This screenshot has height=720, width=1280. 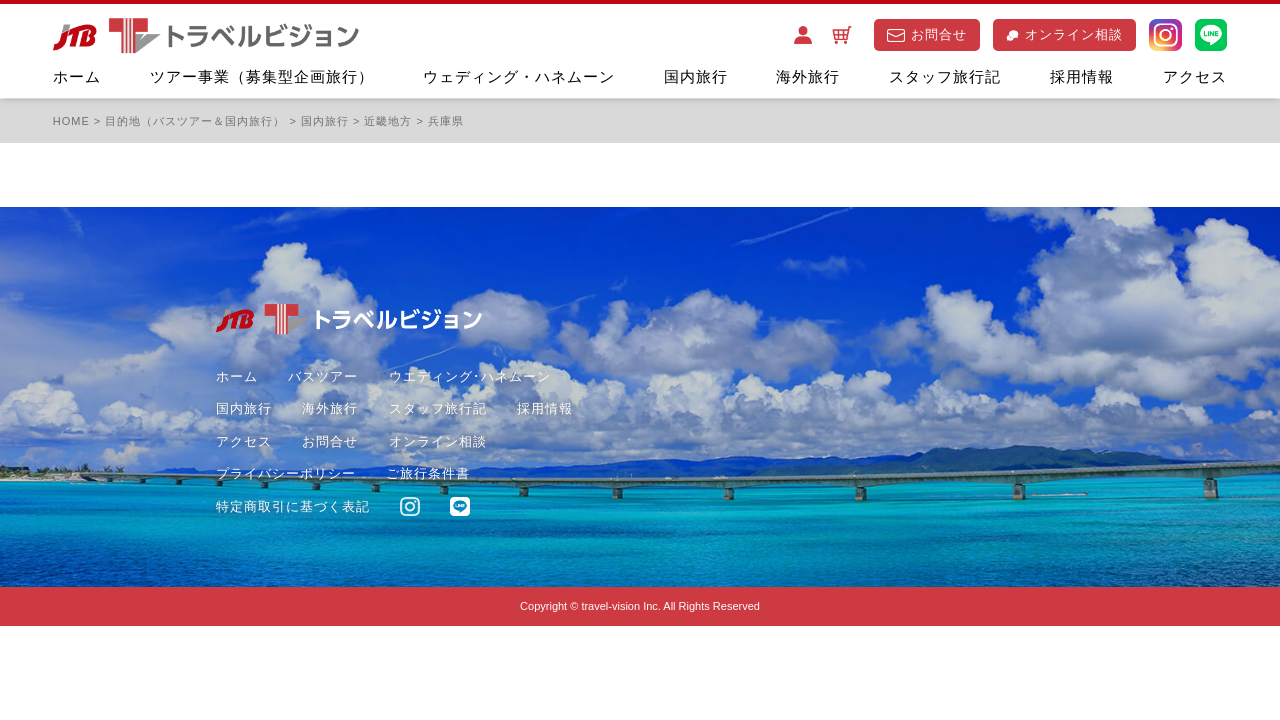 I want to click on 採用情報, so click(x=1082, y=76).